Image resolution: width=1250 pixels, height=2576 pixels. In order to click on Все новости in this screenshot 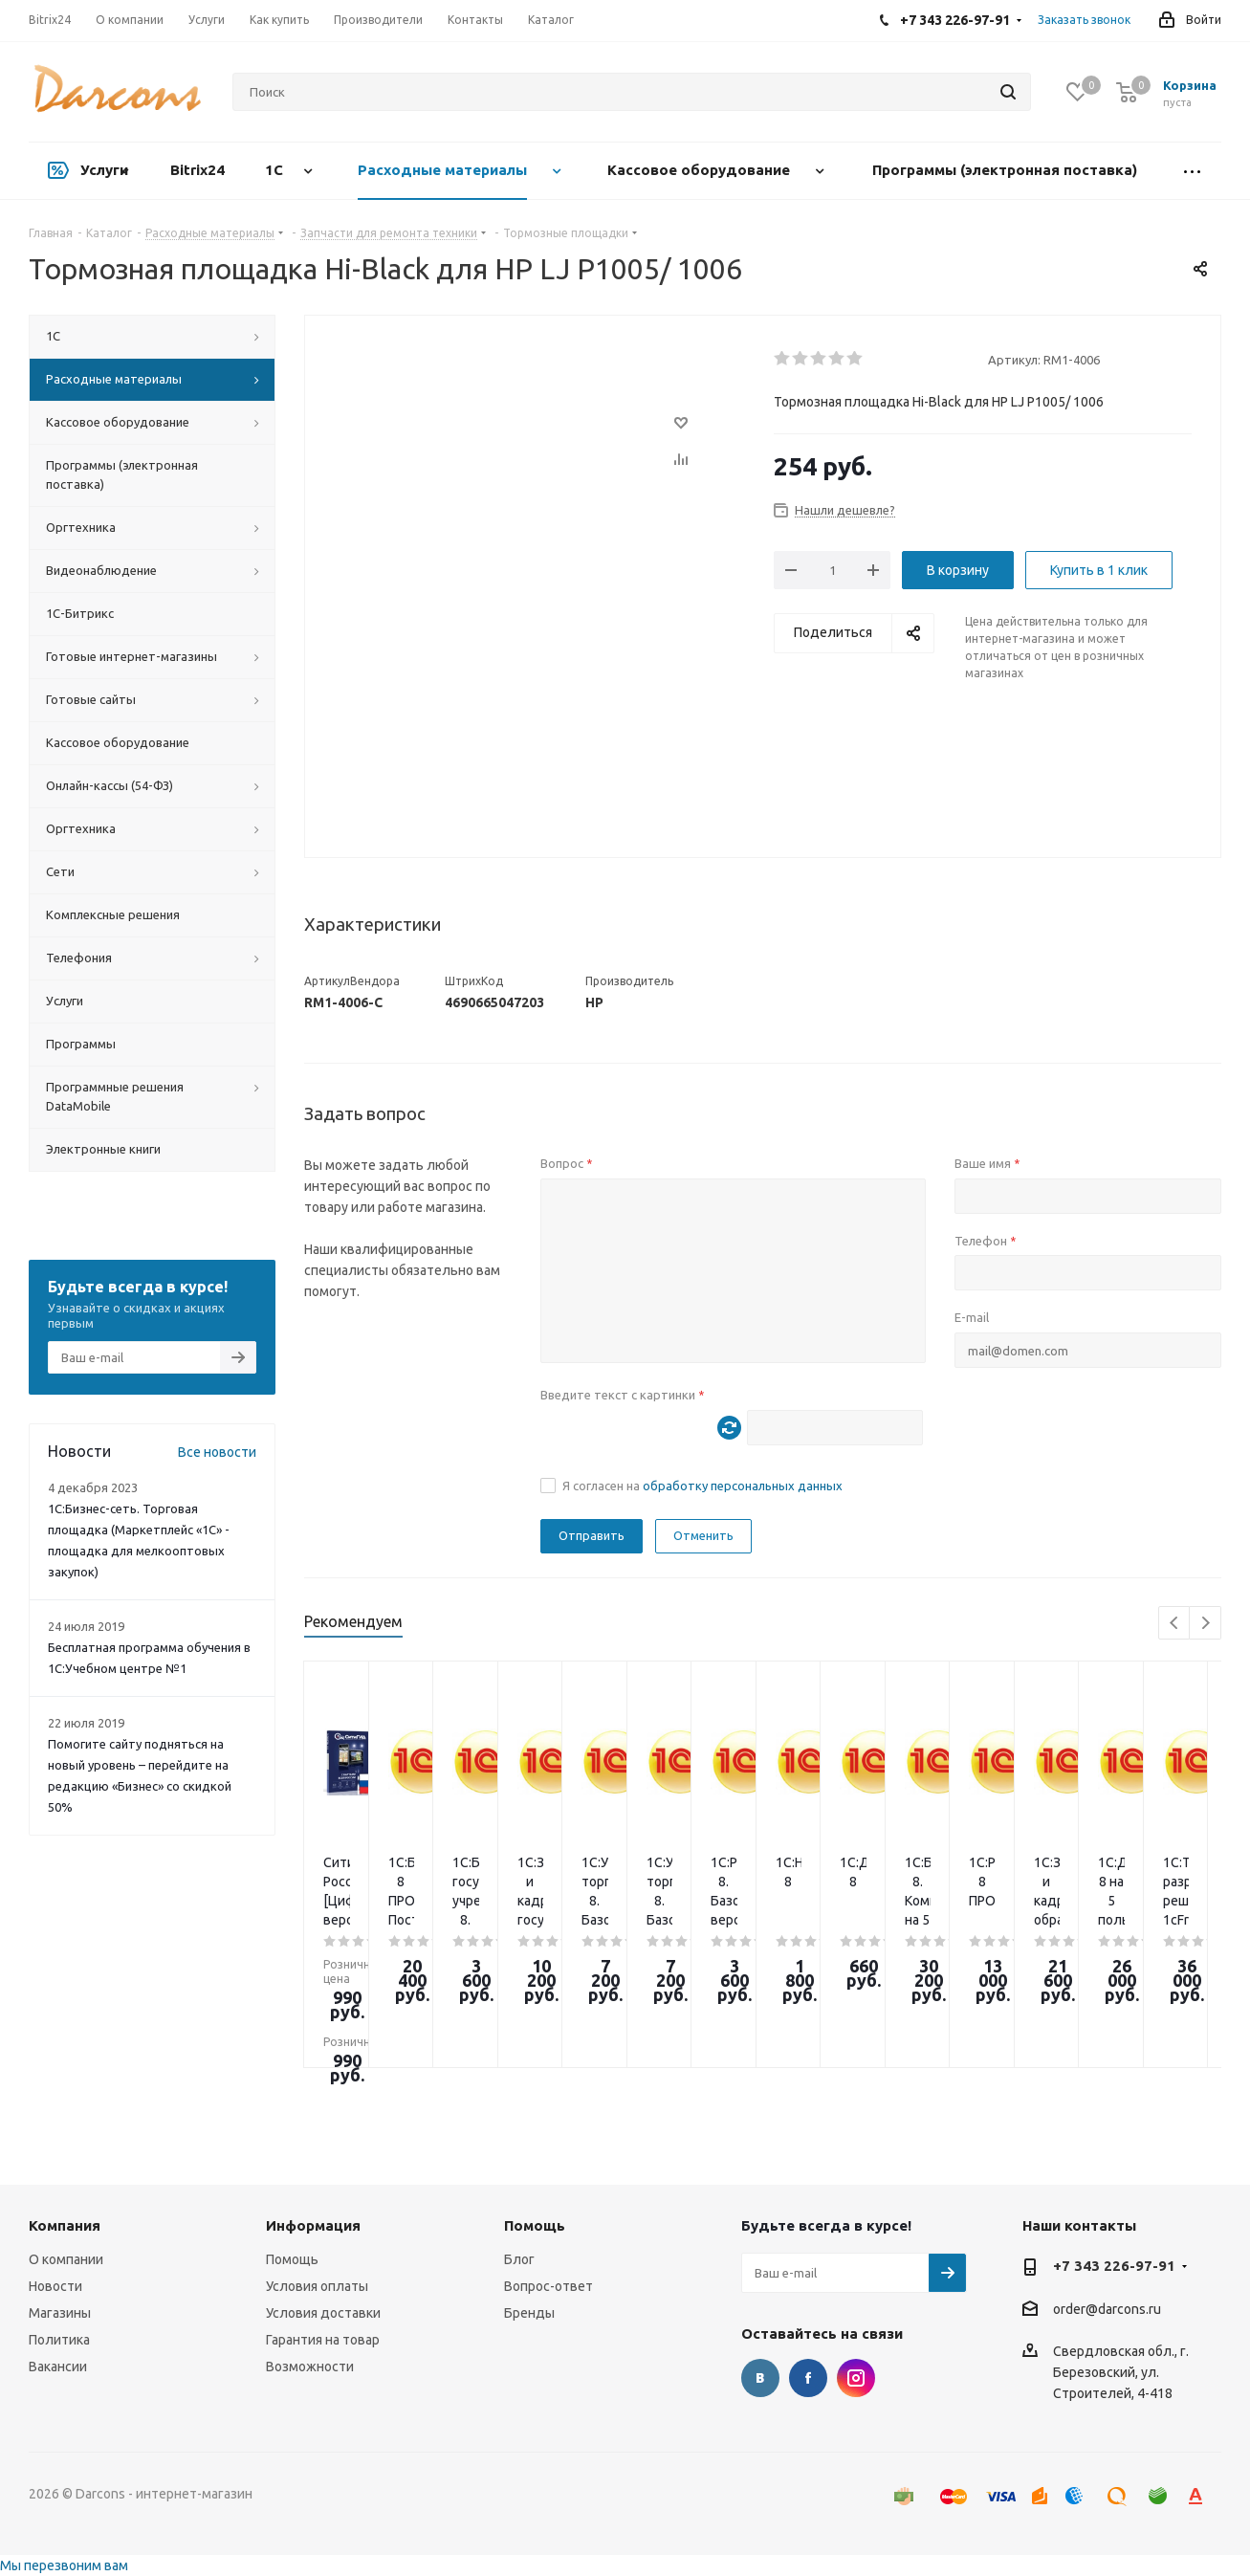, I will do `click(217, 1452)`.